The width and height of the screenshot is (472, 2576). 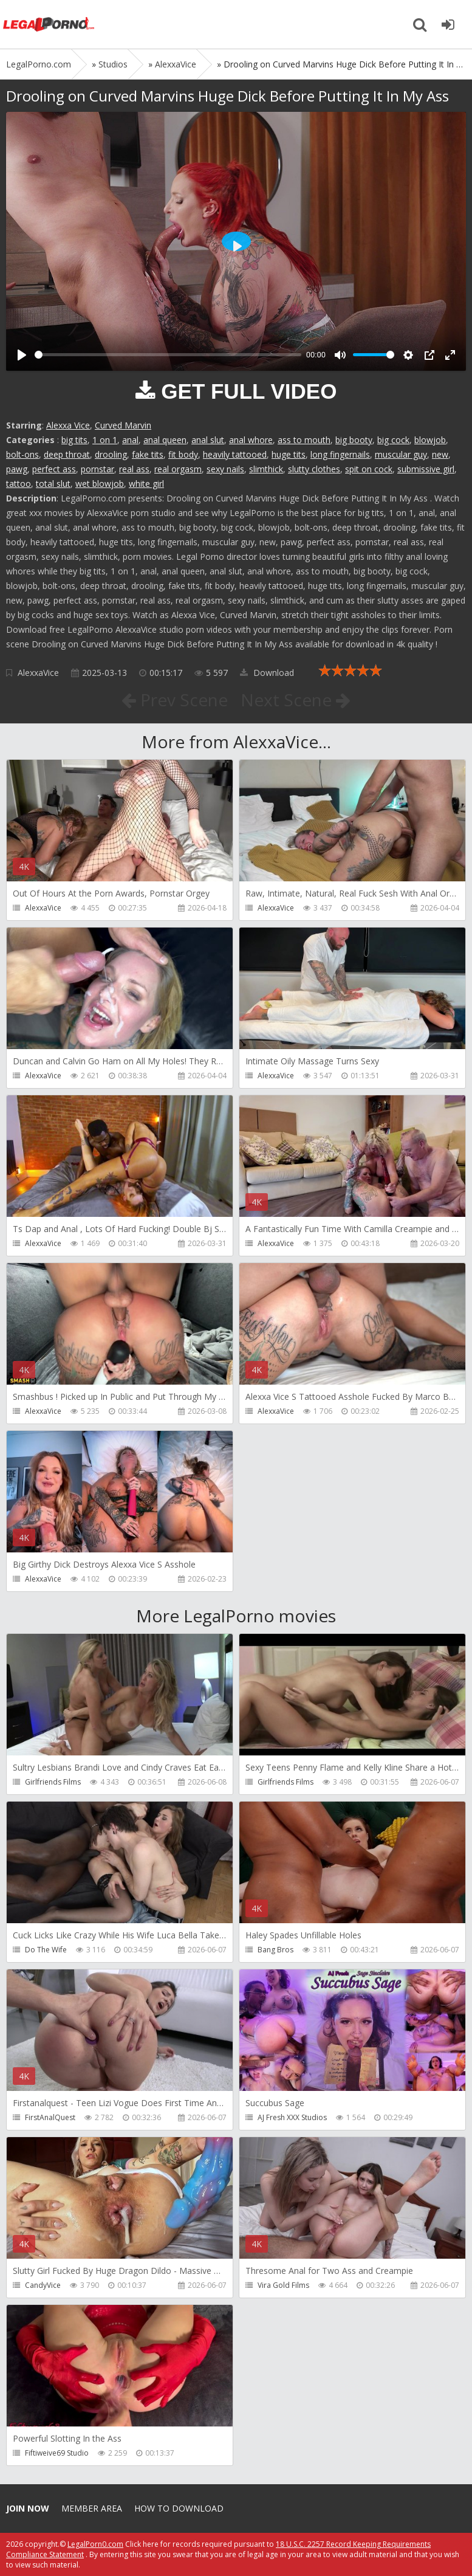 What do you see at coordinates (95, 2544) in the screenshot?
I see `LegalPorn0.com` at bounding box center [95, 2544].